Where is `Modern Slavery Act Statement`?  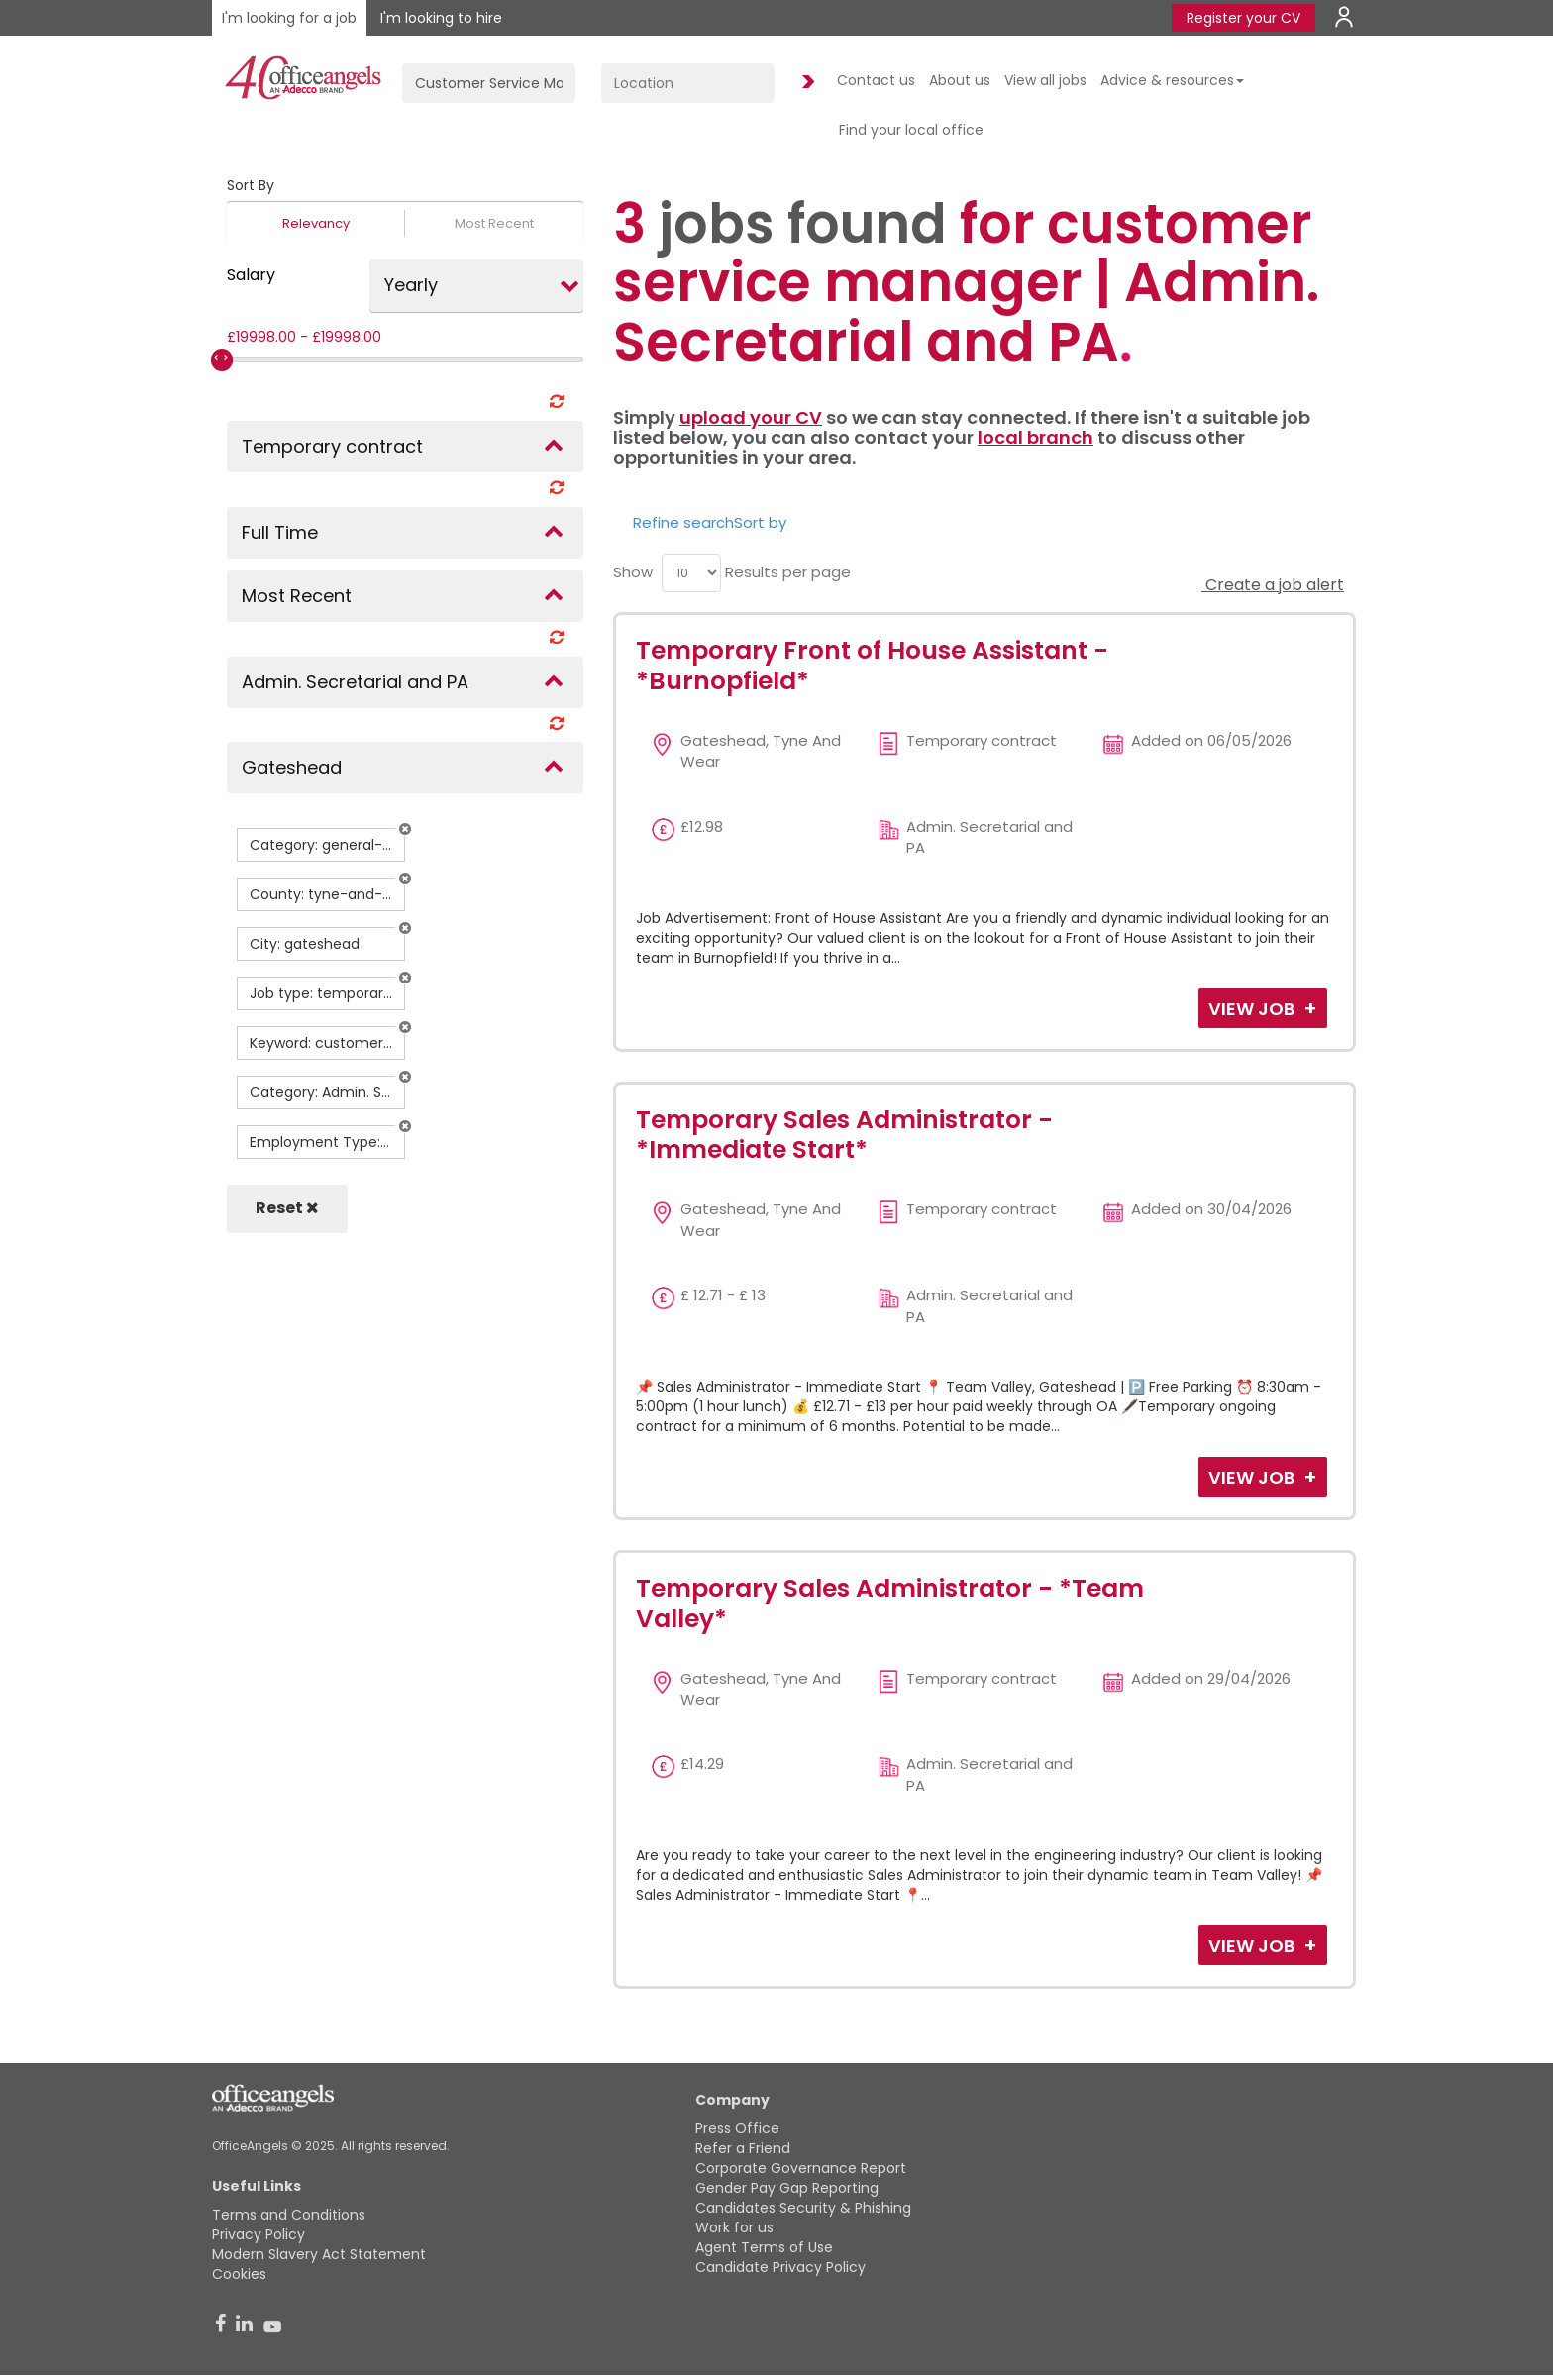
Modern Slavery Act Statement is located at coordinates (319, 2254).